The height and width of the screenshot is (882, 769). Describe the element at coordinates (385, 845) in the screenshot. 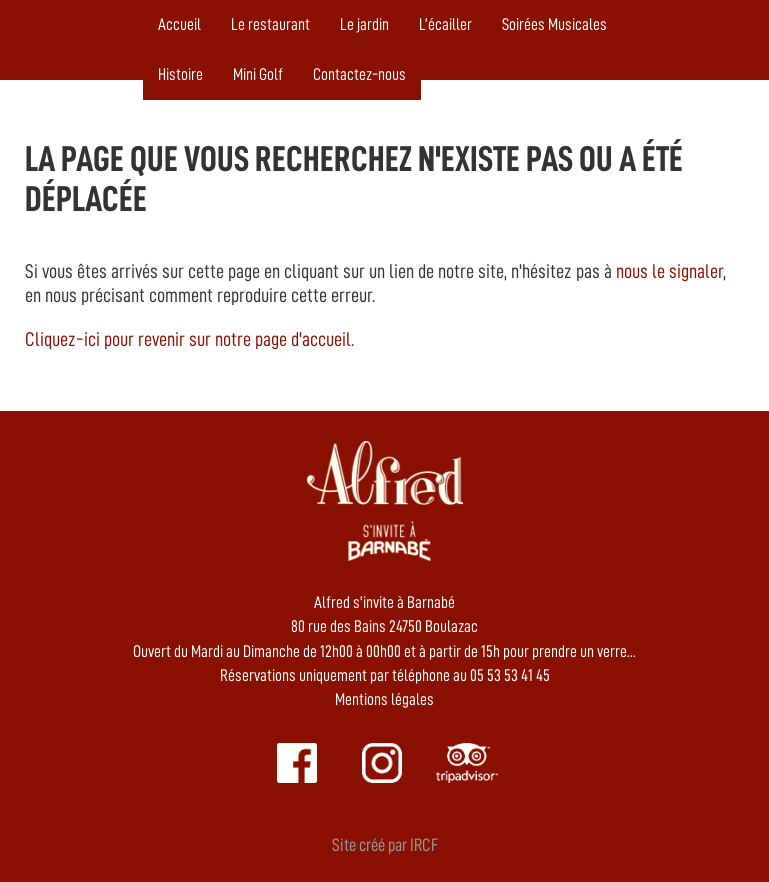

I see `Site créé par IRCF` at that location.